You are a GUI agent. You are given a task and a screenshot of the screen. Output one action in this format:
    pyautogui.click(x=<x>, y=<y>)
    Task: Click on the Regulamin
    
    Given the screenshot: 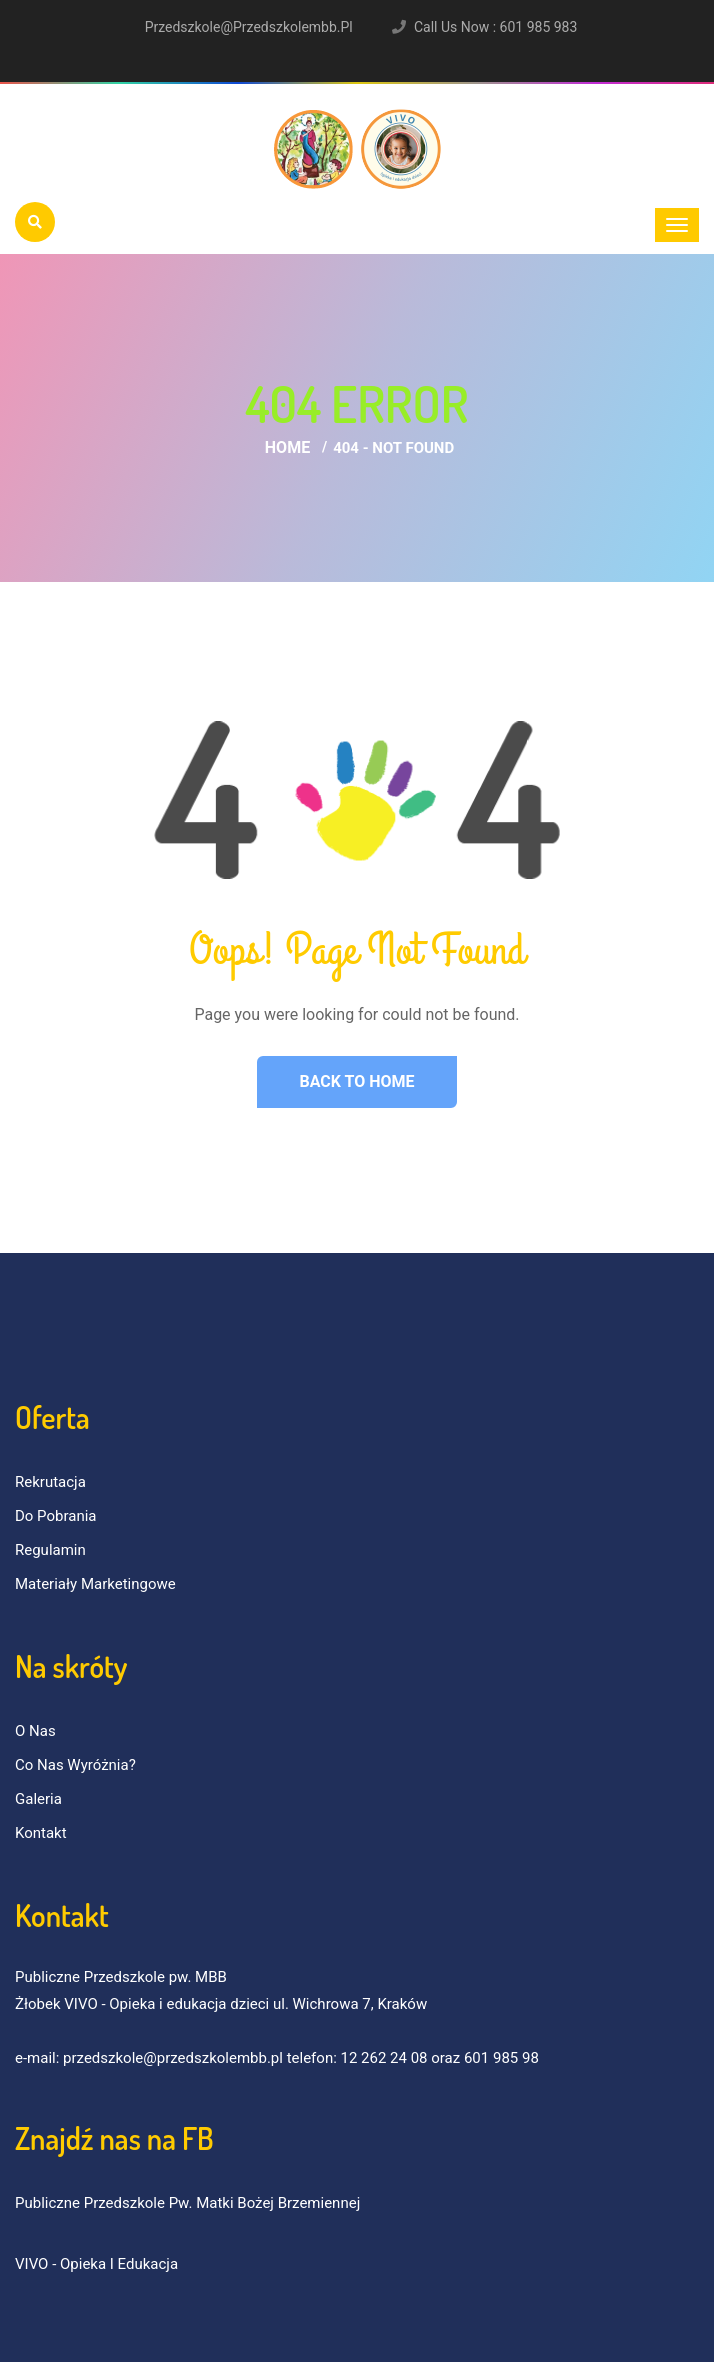 What is the action you would take?
    pyautogui.click(x=50, y=1550)
    